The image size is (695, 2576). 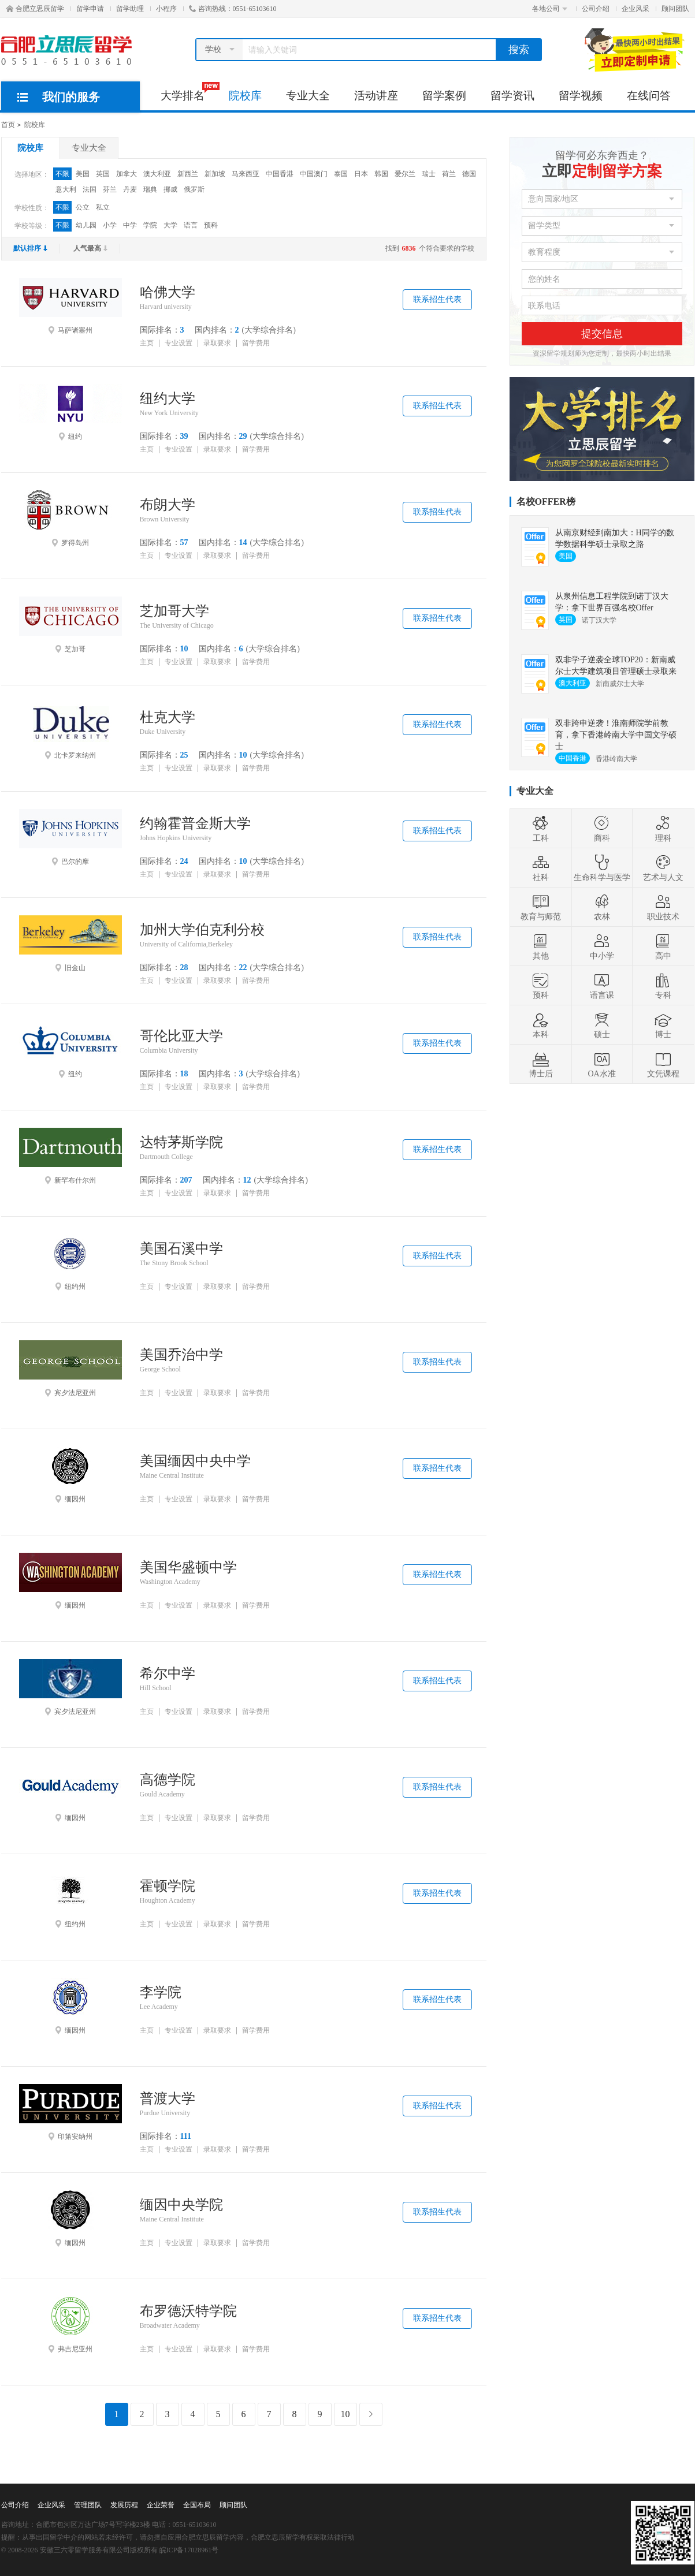 What do you see at coordinates (540, 1025) in the screenshot?
I see `本科` at bounding box center [540, 1025].